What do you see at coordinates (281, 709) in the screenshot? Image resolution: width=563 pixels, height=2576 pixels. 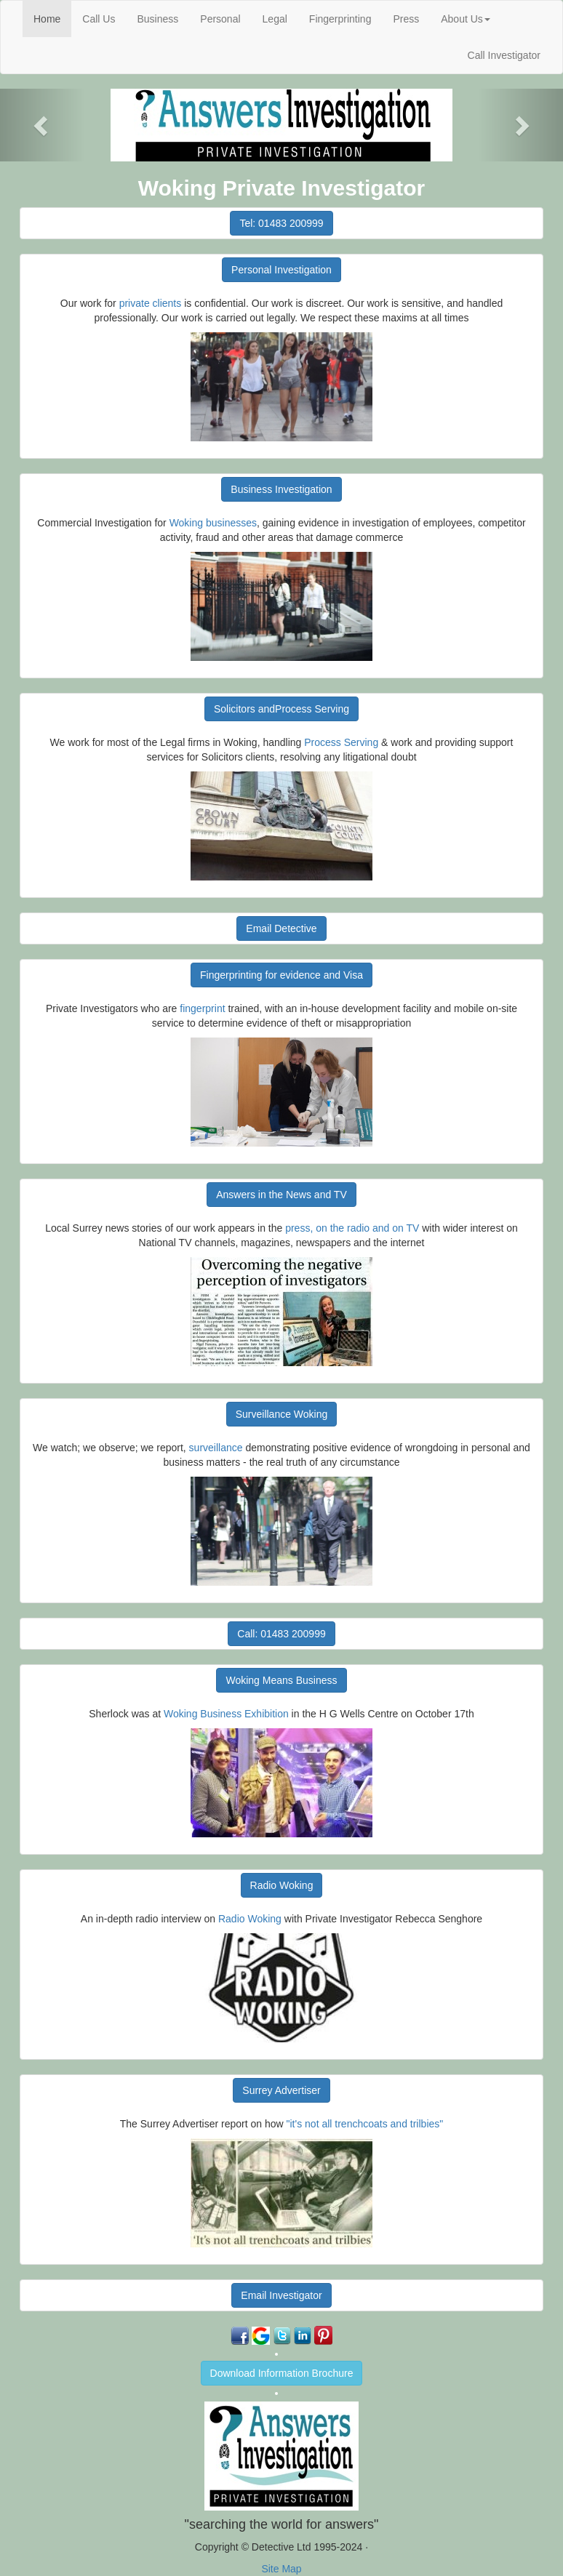 I see `Solicitors andProcess Serving` at bounding box center [281, 709].